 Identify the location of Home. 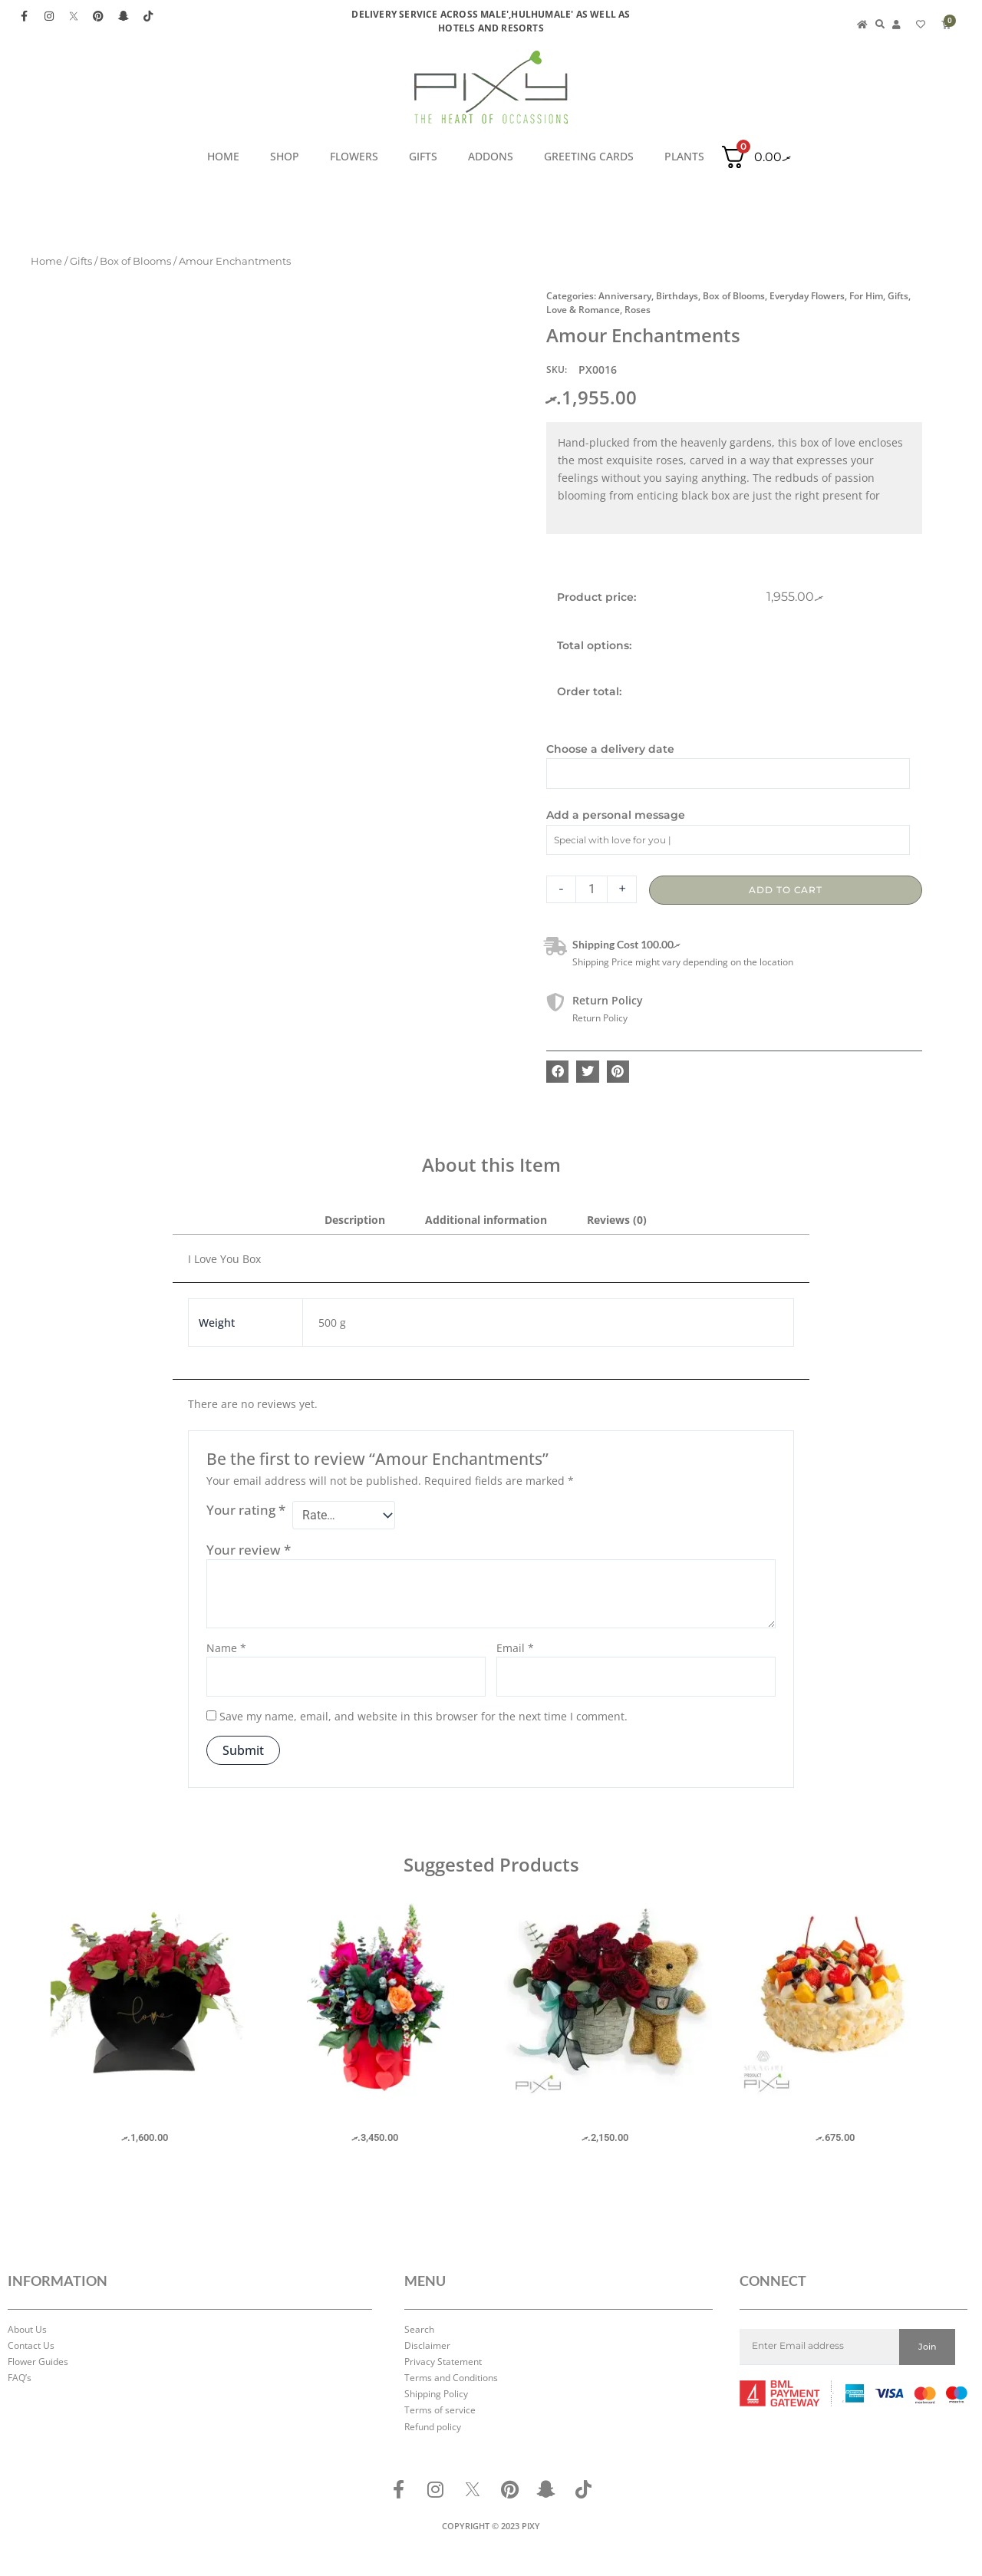
(46, 261).